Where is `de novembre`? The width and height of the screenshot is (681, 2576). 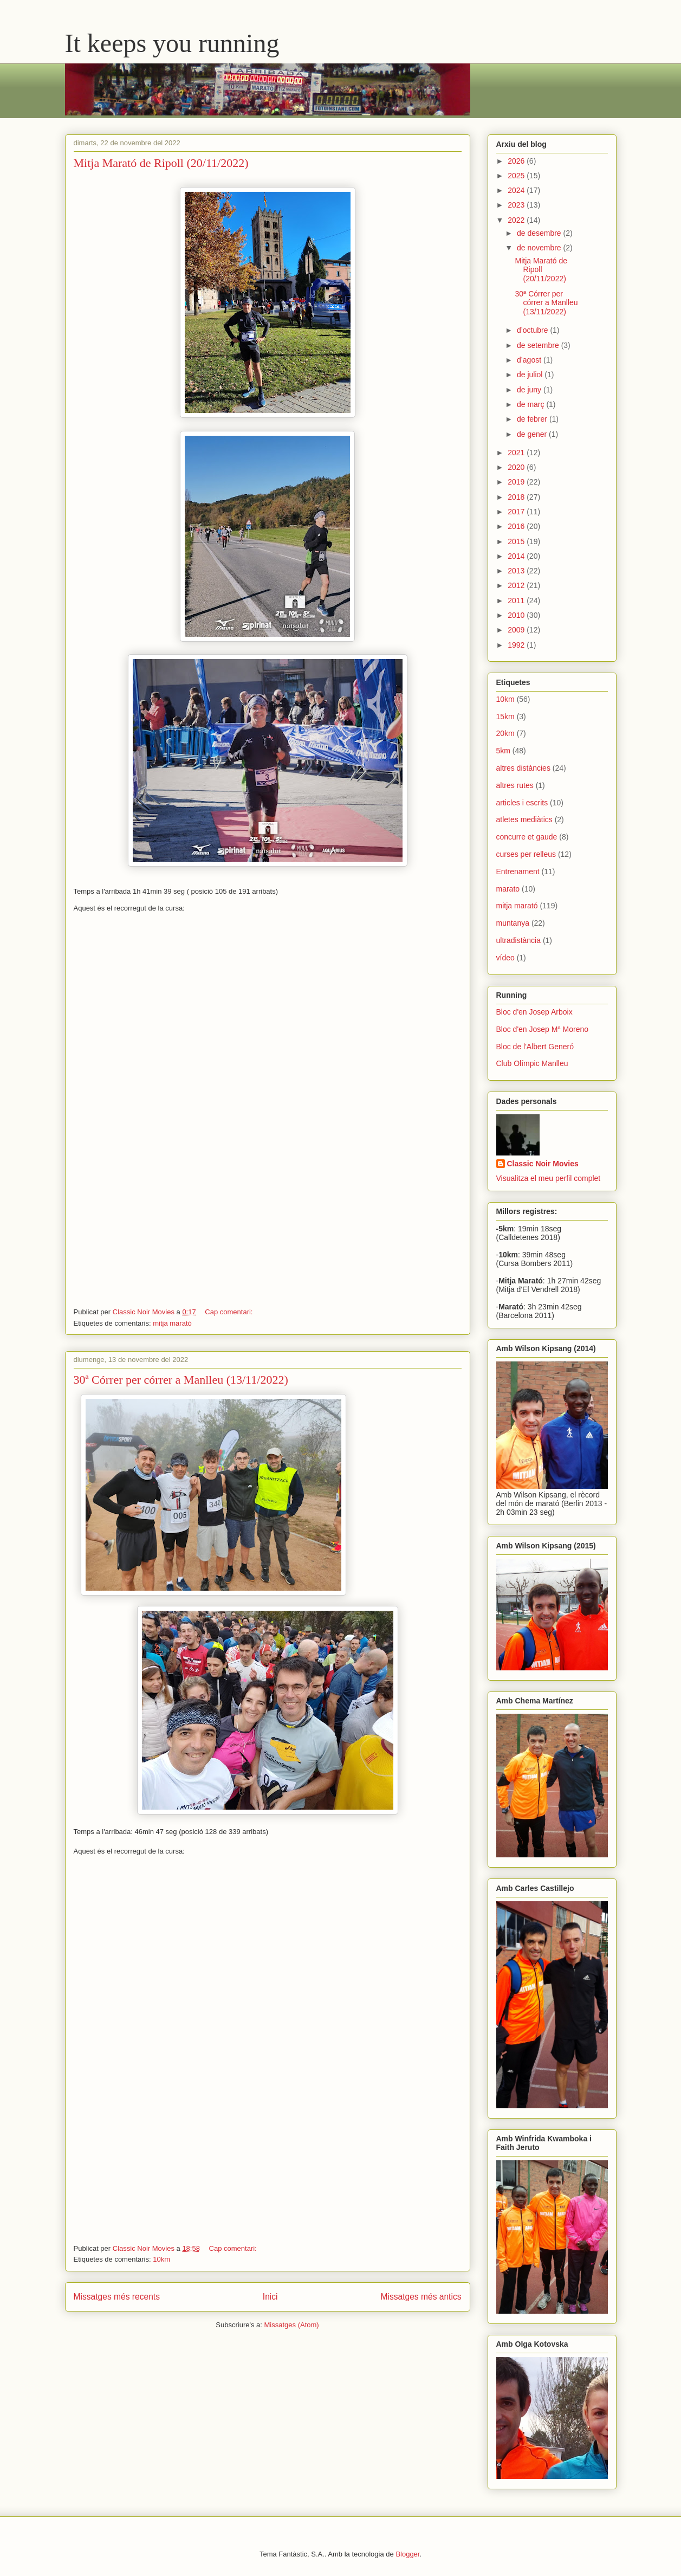
de novembre is located at coordinates (540, 247).